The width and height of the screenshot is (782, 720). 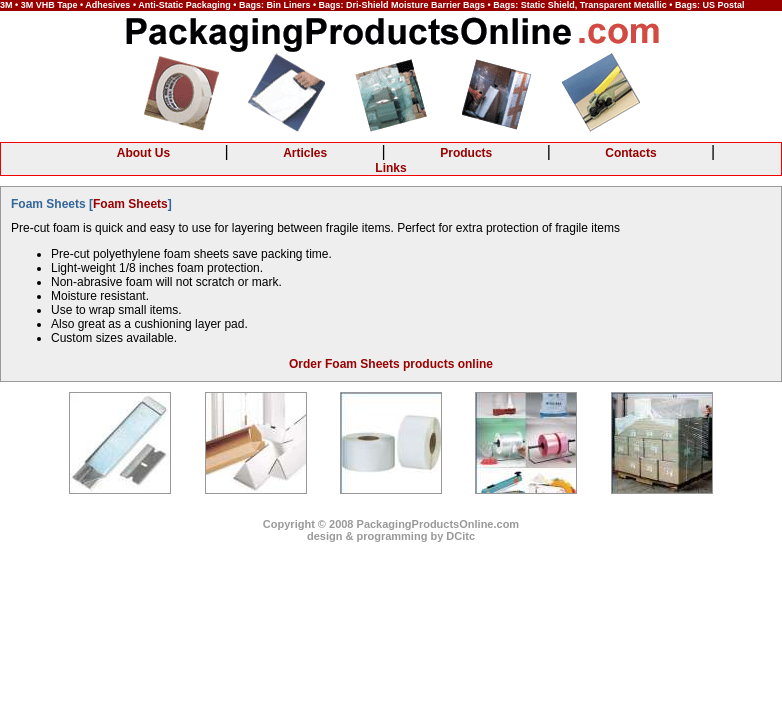 What do you see at coordinates (107, 5) in the screenshot?
I see `Adhesives` at bounding box center [107, 5].